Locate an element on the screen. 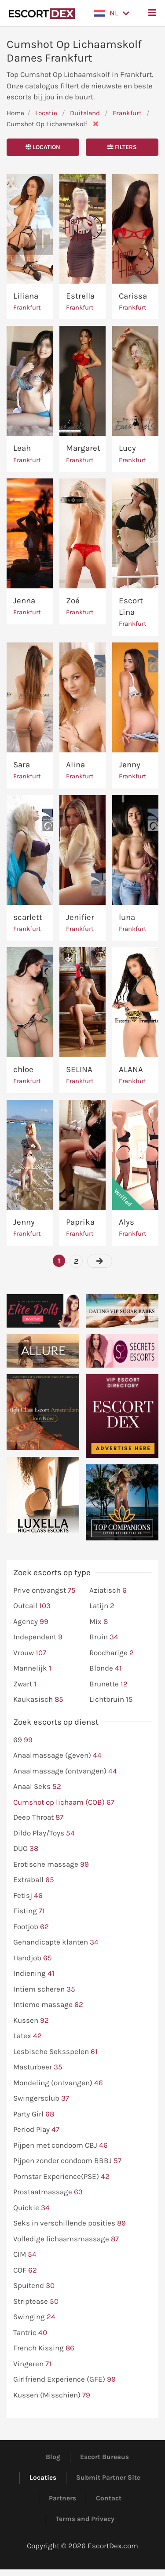 The height and width of the screenshot is (2576, 165). Deep Throat is located at coordinates (38, 1817).